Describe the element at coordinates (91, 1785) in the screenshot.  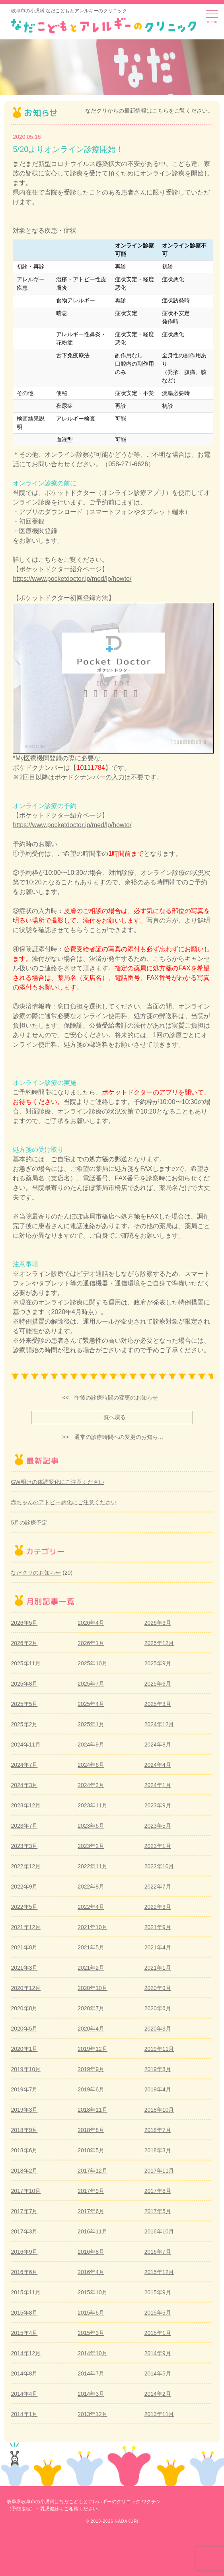
I see `2024年2月` at that location.